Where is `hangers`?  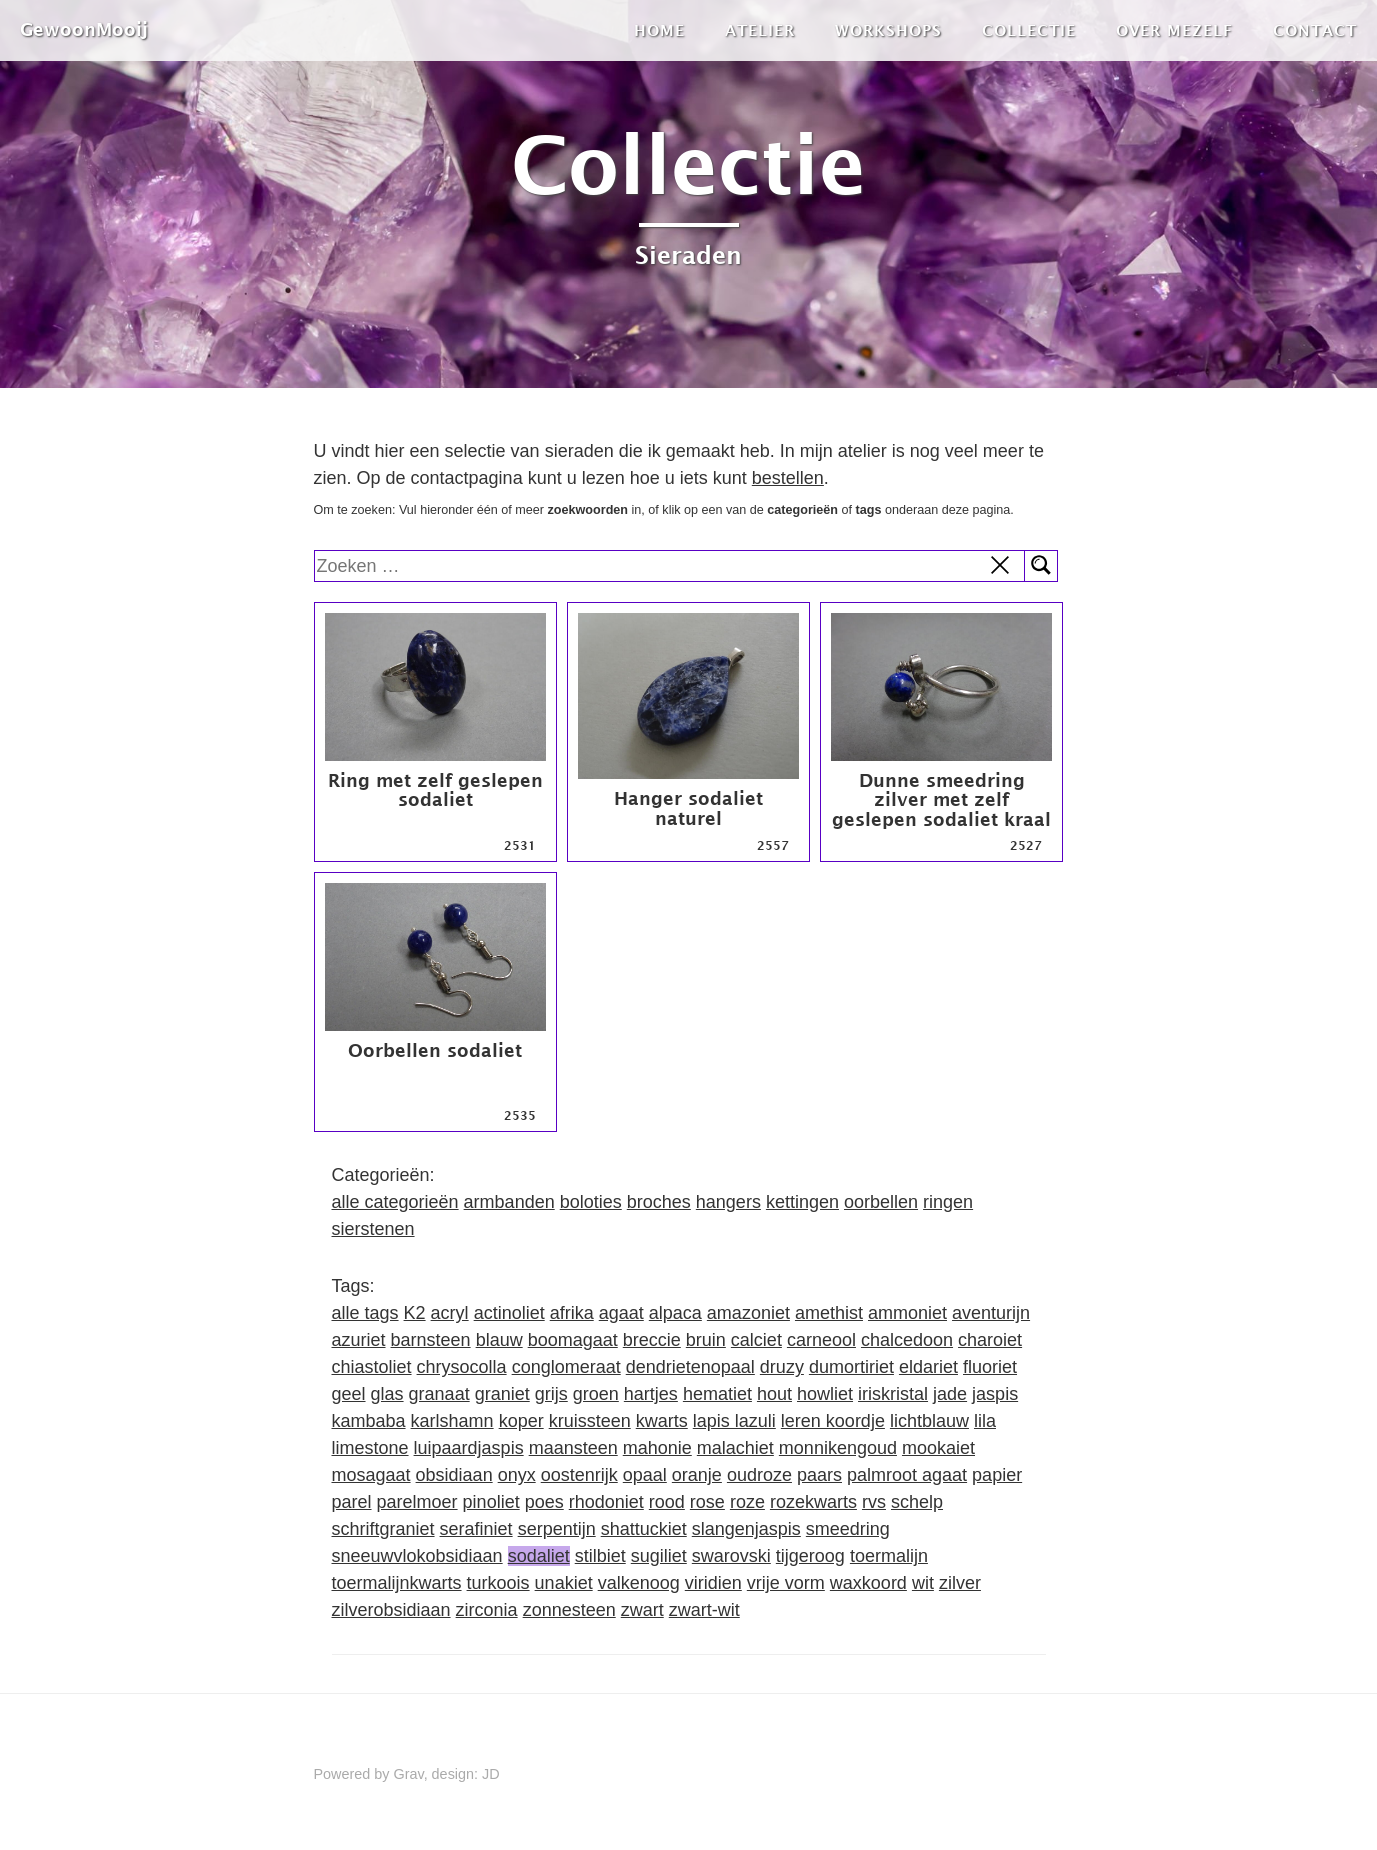 hangers is located at coordinates (728, 1202).